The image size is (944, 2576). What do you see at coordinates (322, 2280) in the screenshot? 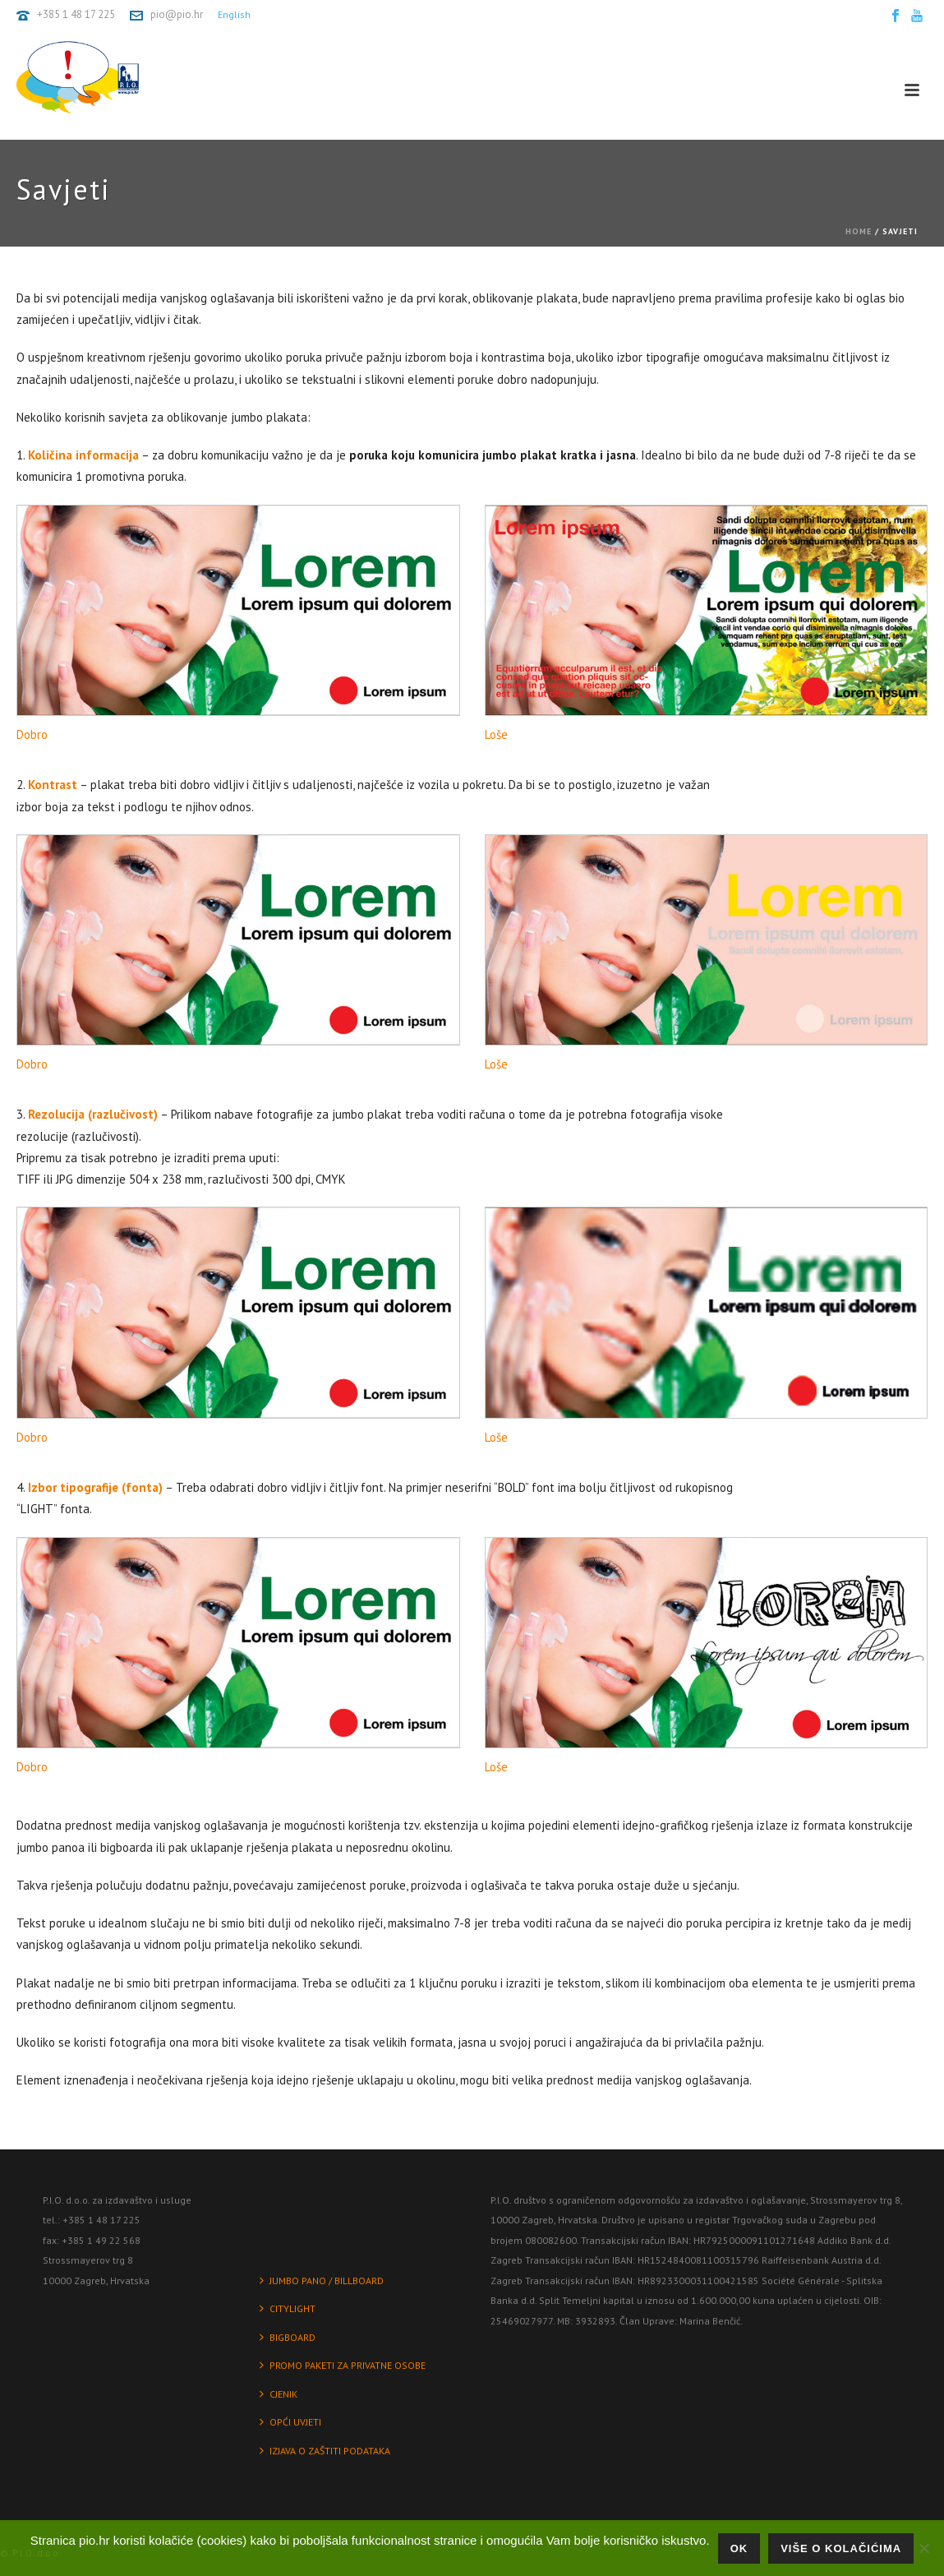
I see `JUMBO PANO / BILLBOARD` at bounding box center [322, 2280].